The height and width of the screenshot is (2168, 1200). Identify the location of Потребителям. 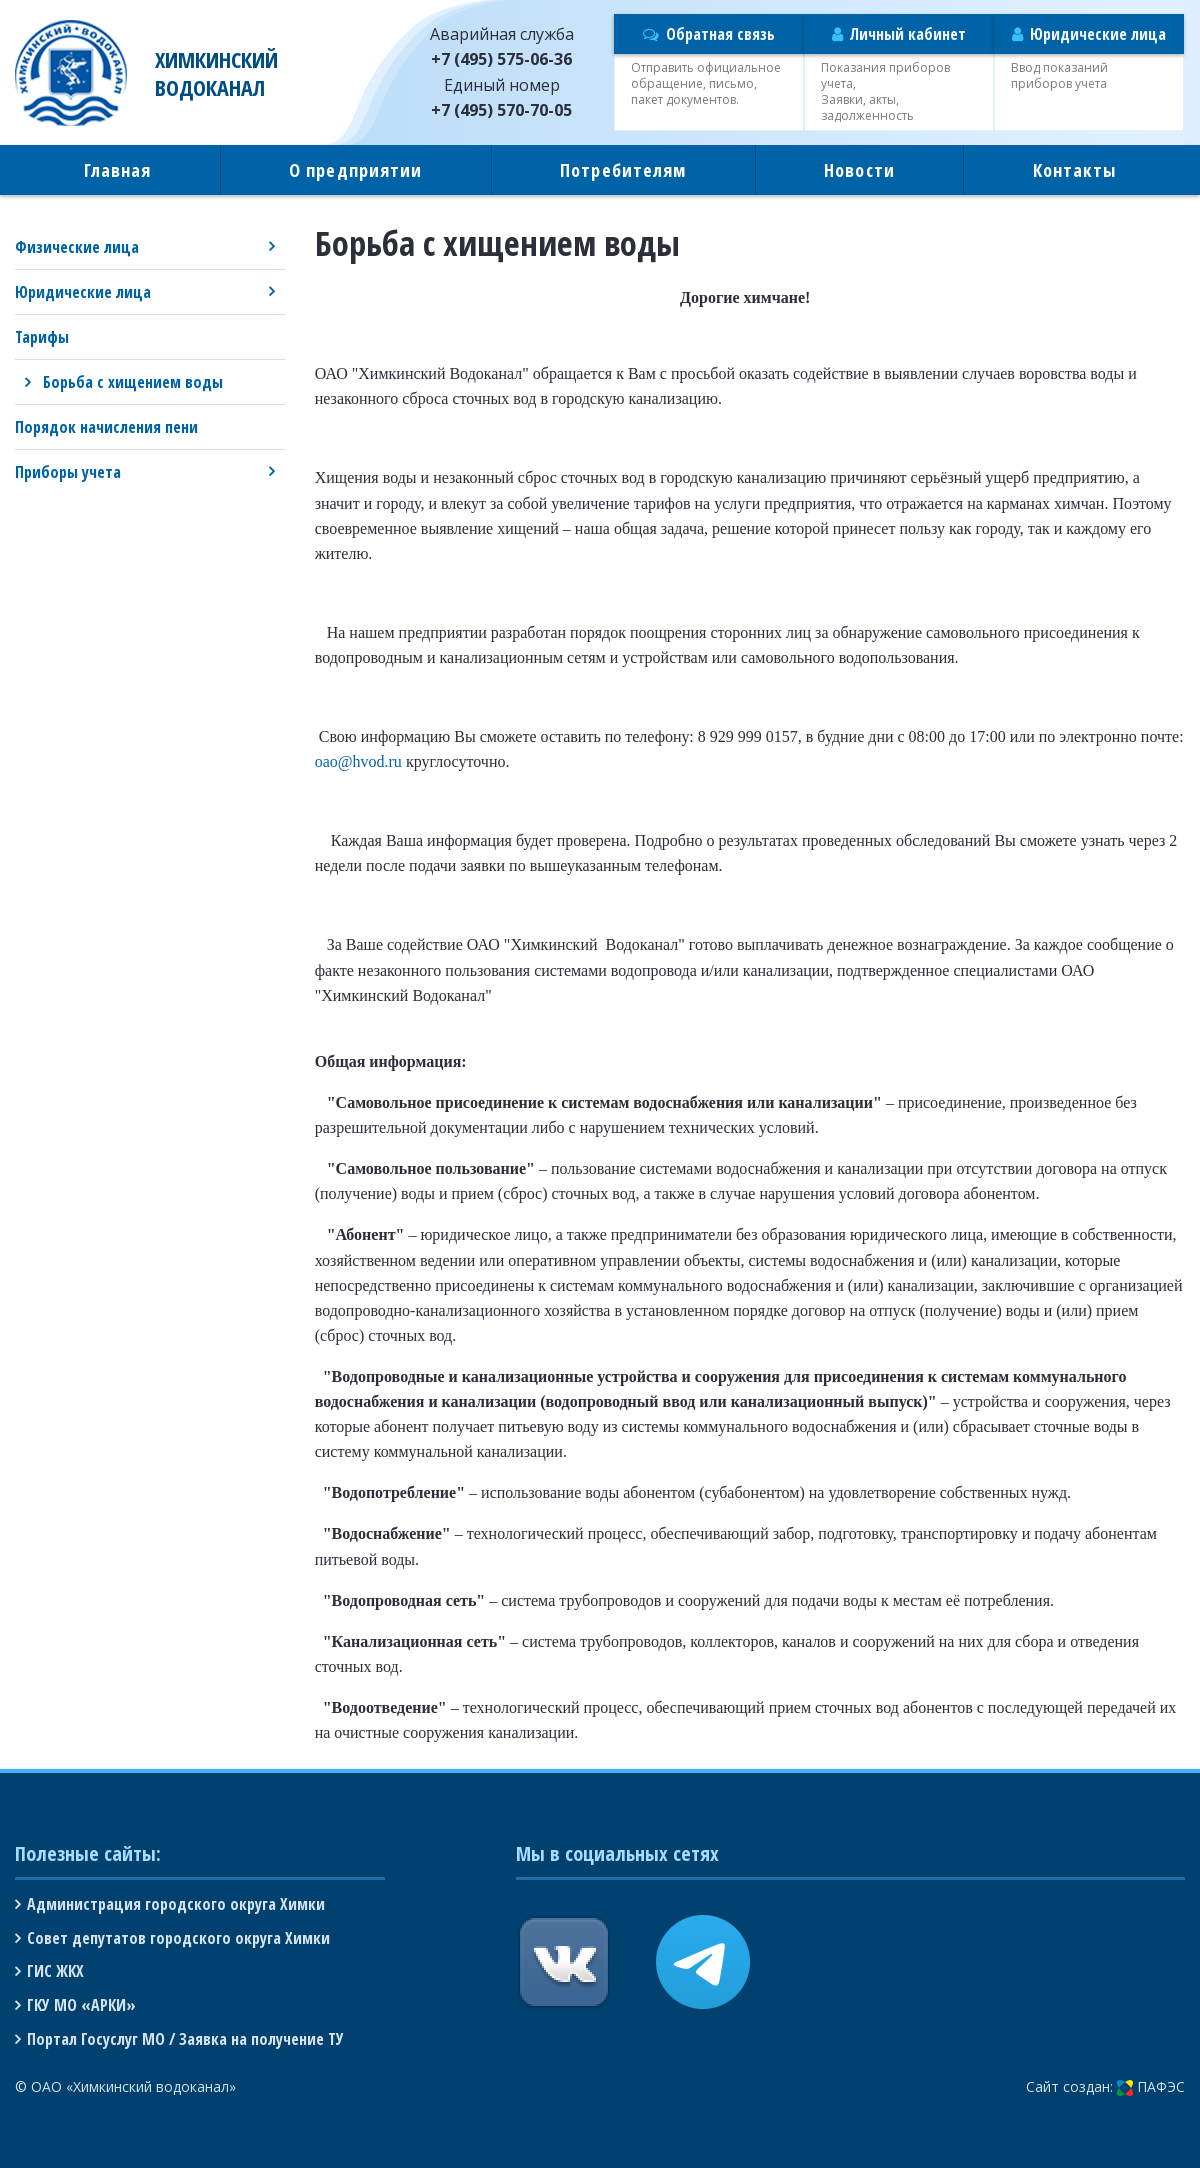
(623, 170).